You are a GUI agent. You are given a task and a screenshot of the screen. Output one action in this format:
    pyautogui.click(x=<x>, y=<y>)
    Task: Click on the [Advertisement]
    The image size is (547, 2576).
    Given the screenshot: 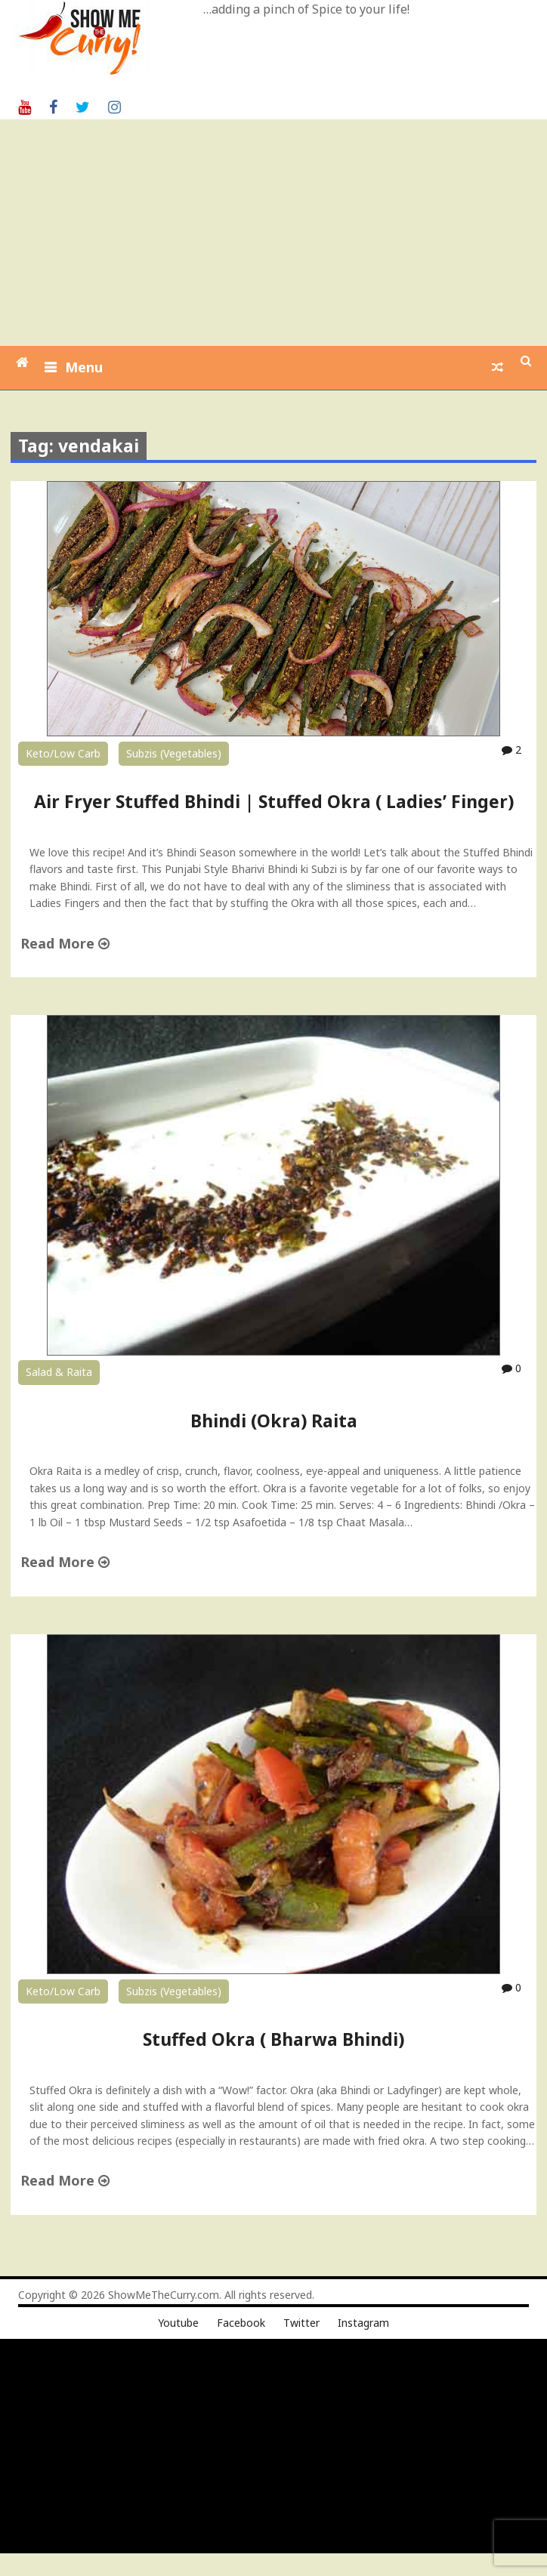 What is the action you would take?
    pyautogui.click(x=275, y=232)
    